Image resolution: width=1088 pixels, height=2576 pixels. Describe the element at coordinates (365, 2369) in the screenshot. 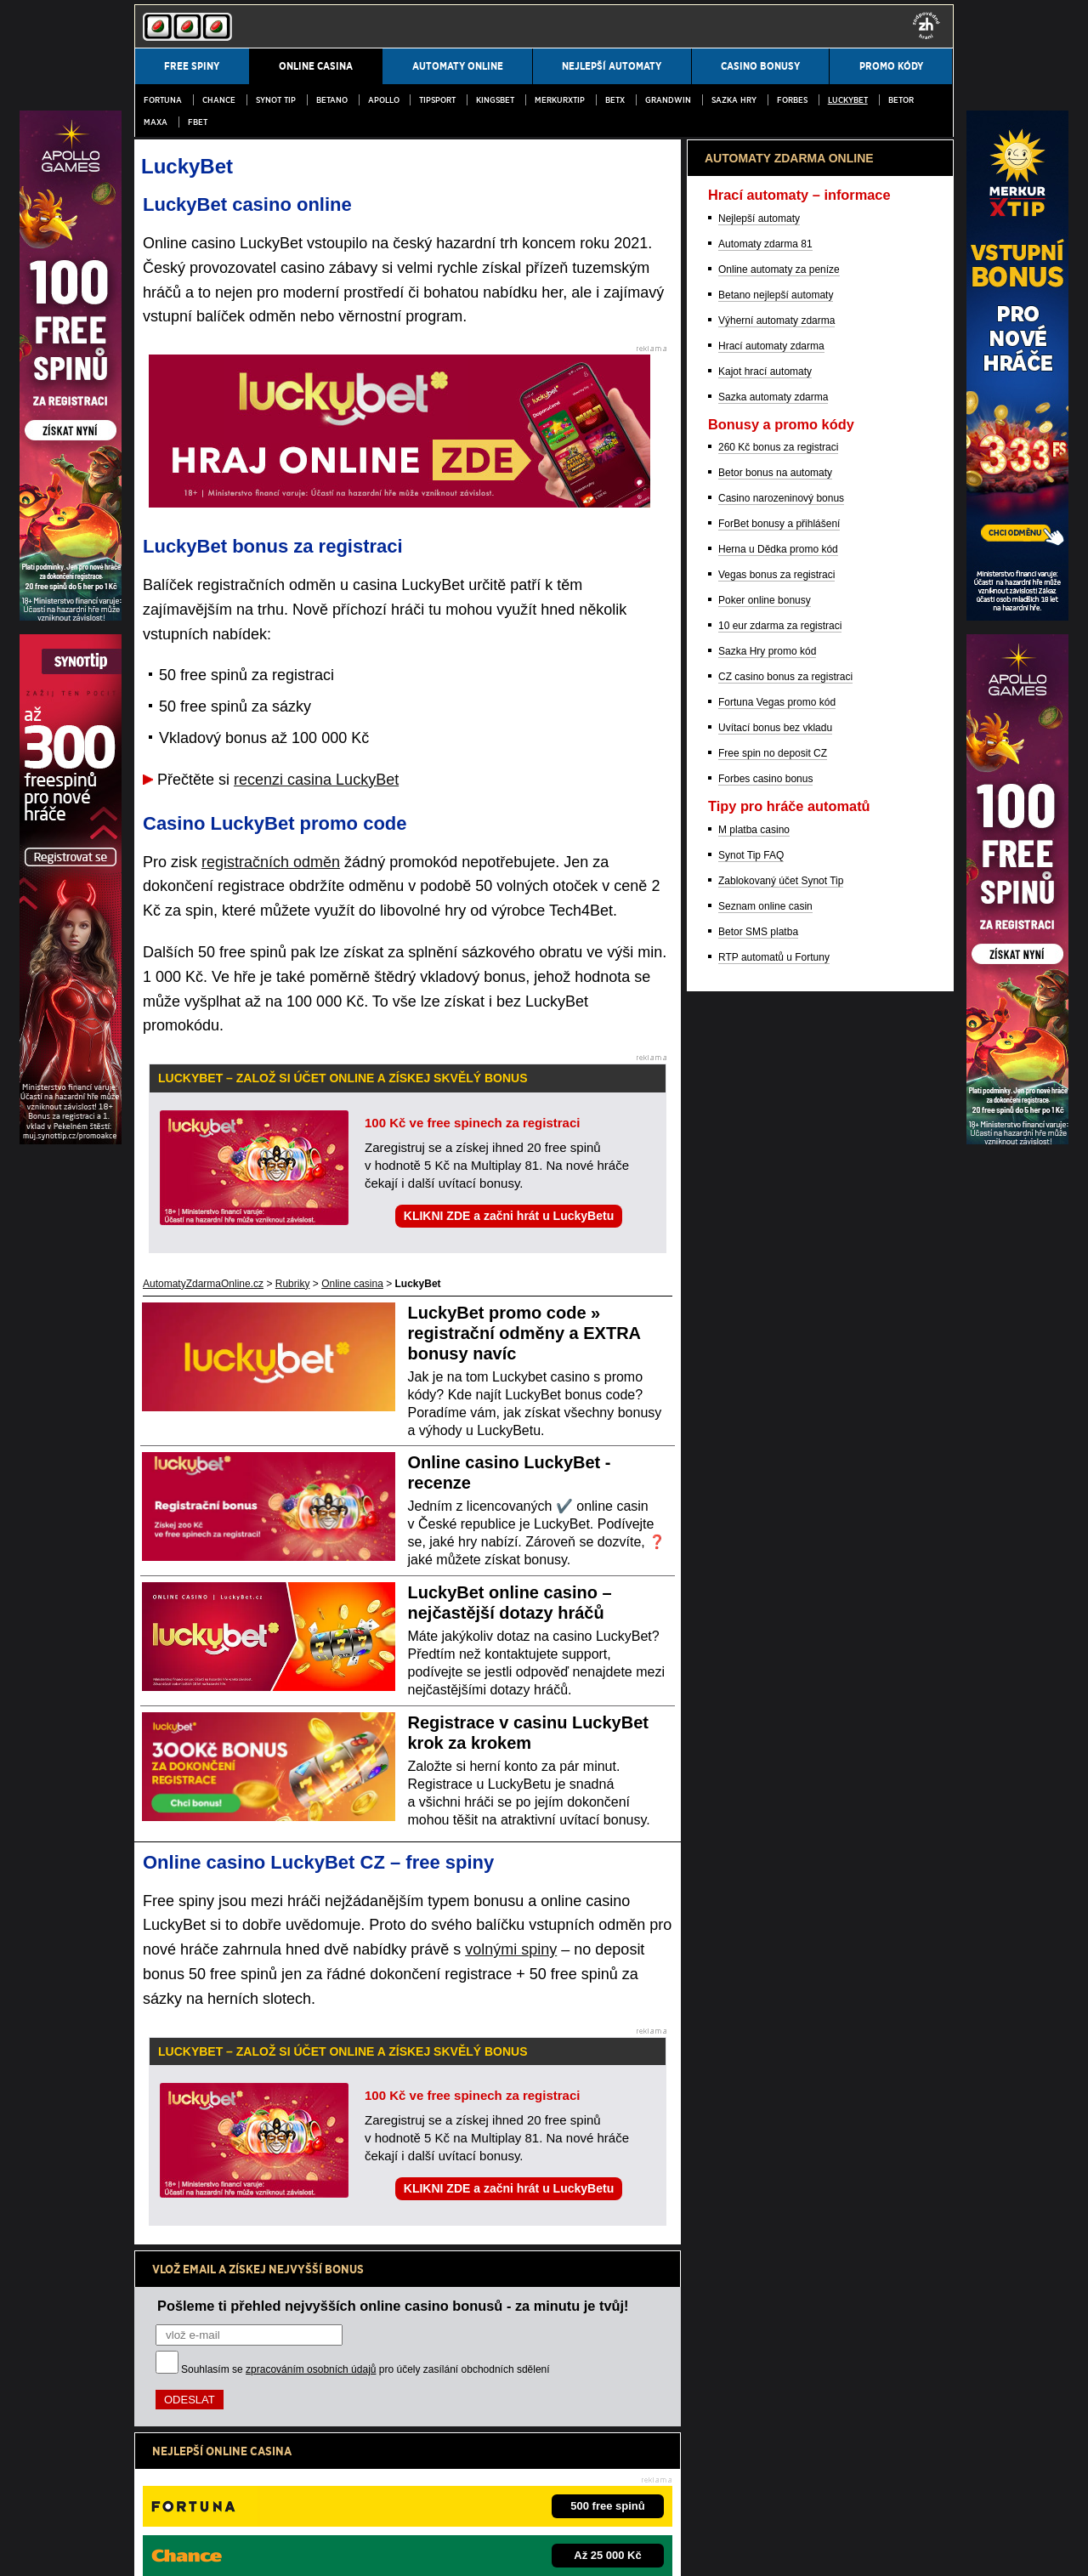

I see `Souhlasím se pro účely zasílání obchodních sdělení` at that location.